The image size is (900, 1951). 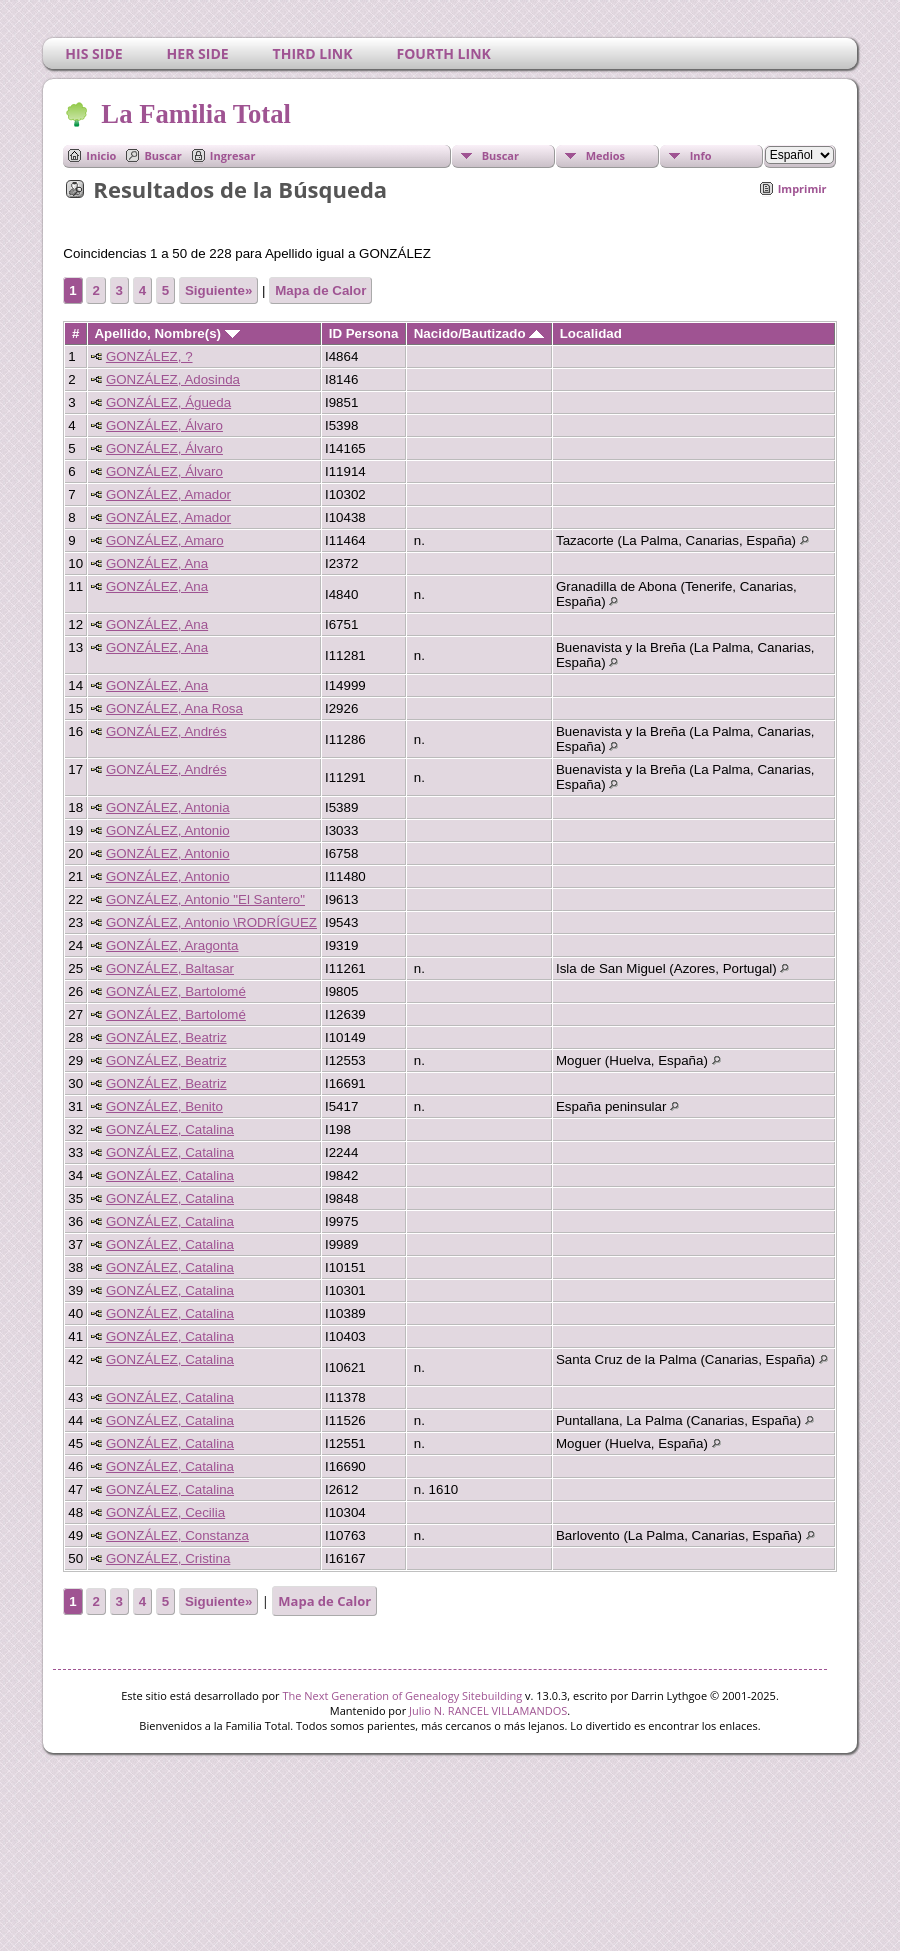 What do you see at coordinates (172, 945) in the screenshot?
I see `GONZÁLEZ, Aragonta` at bounding box center [172, 945].